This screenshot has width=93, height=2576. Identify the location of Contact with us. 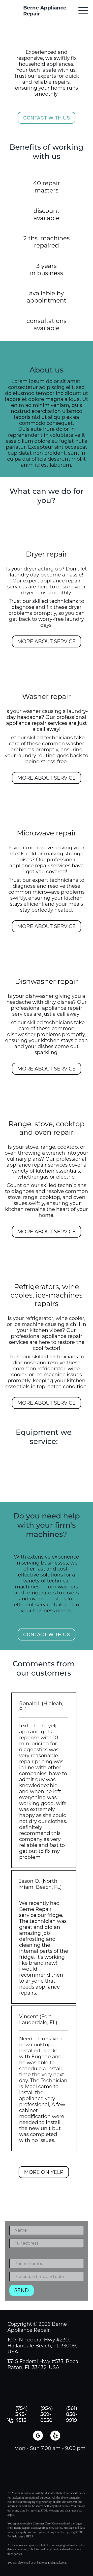
(46, 118).